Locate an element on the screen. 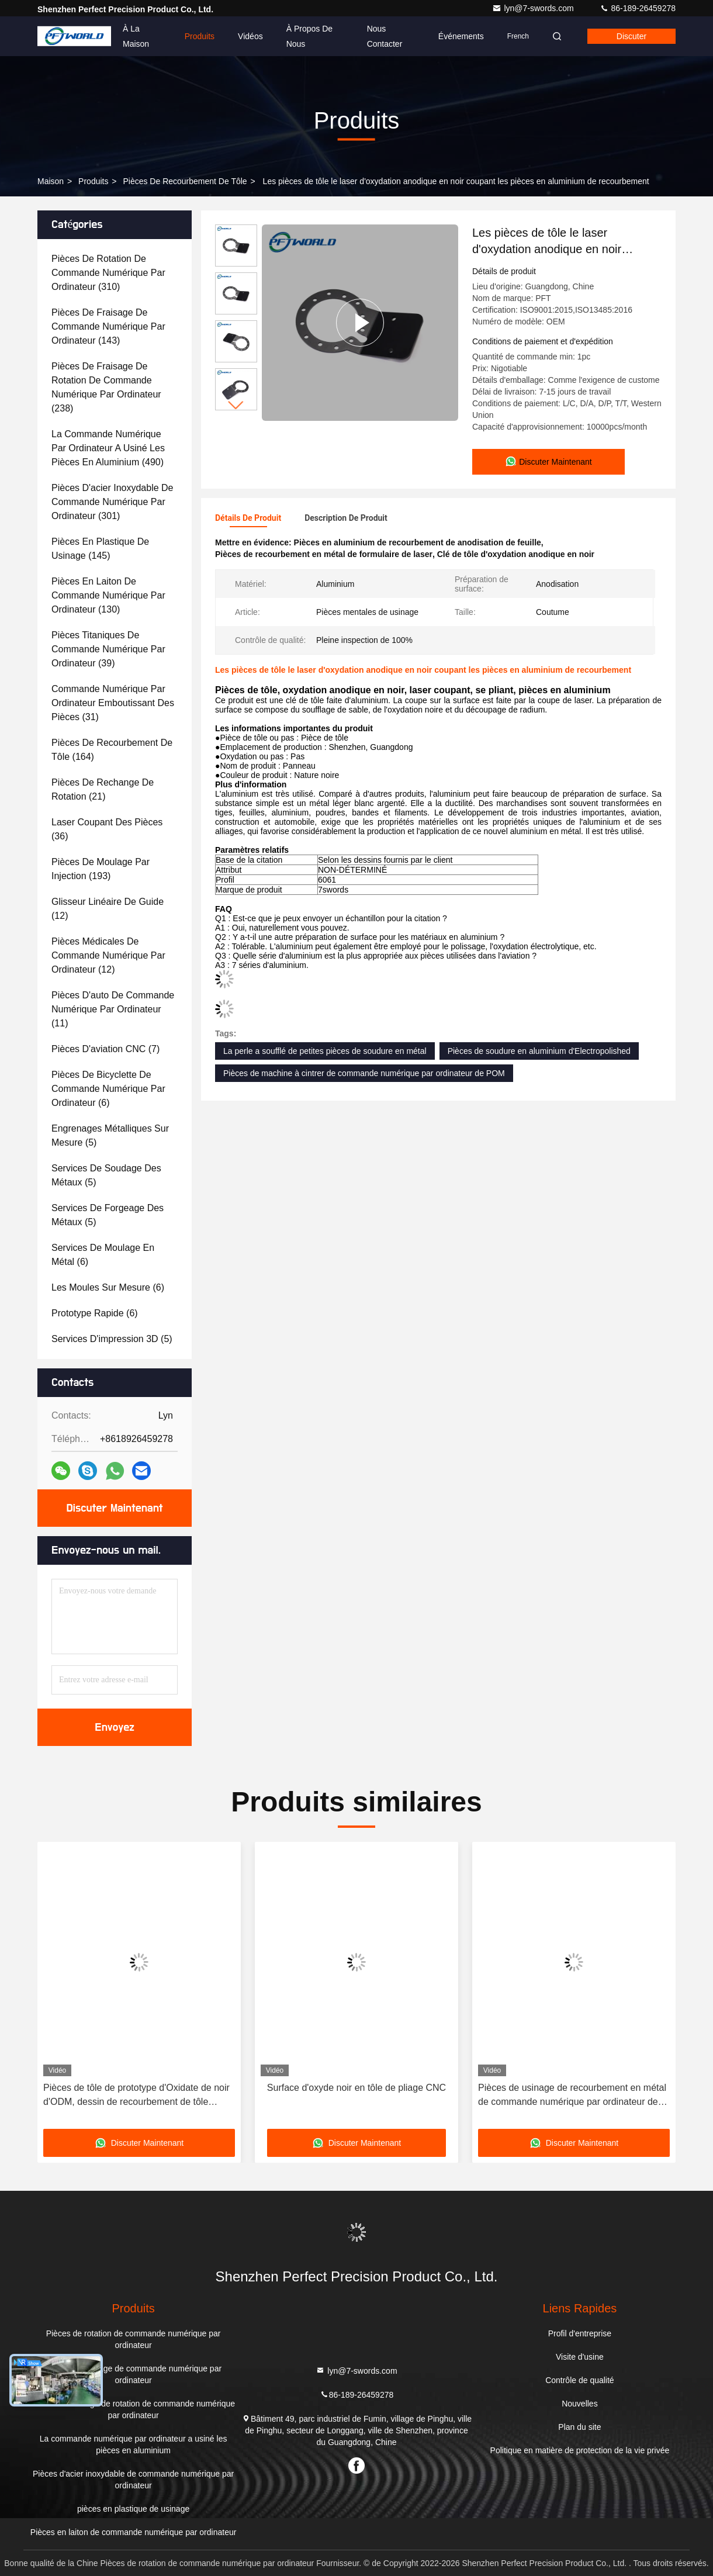 The height and width of the screenshot is (2576, 713). (36) is located at coordinates (106, 829).